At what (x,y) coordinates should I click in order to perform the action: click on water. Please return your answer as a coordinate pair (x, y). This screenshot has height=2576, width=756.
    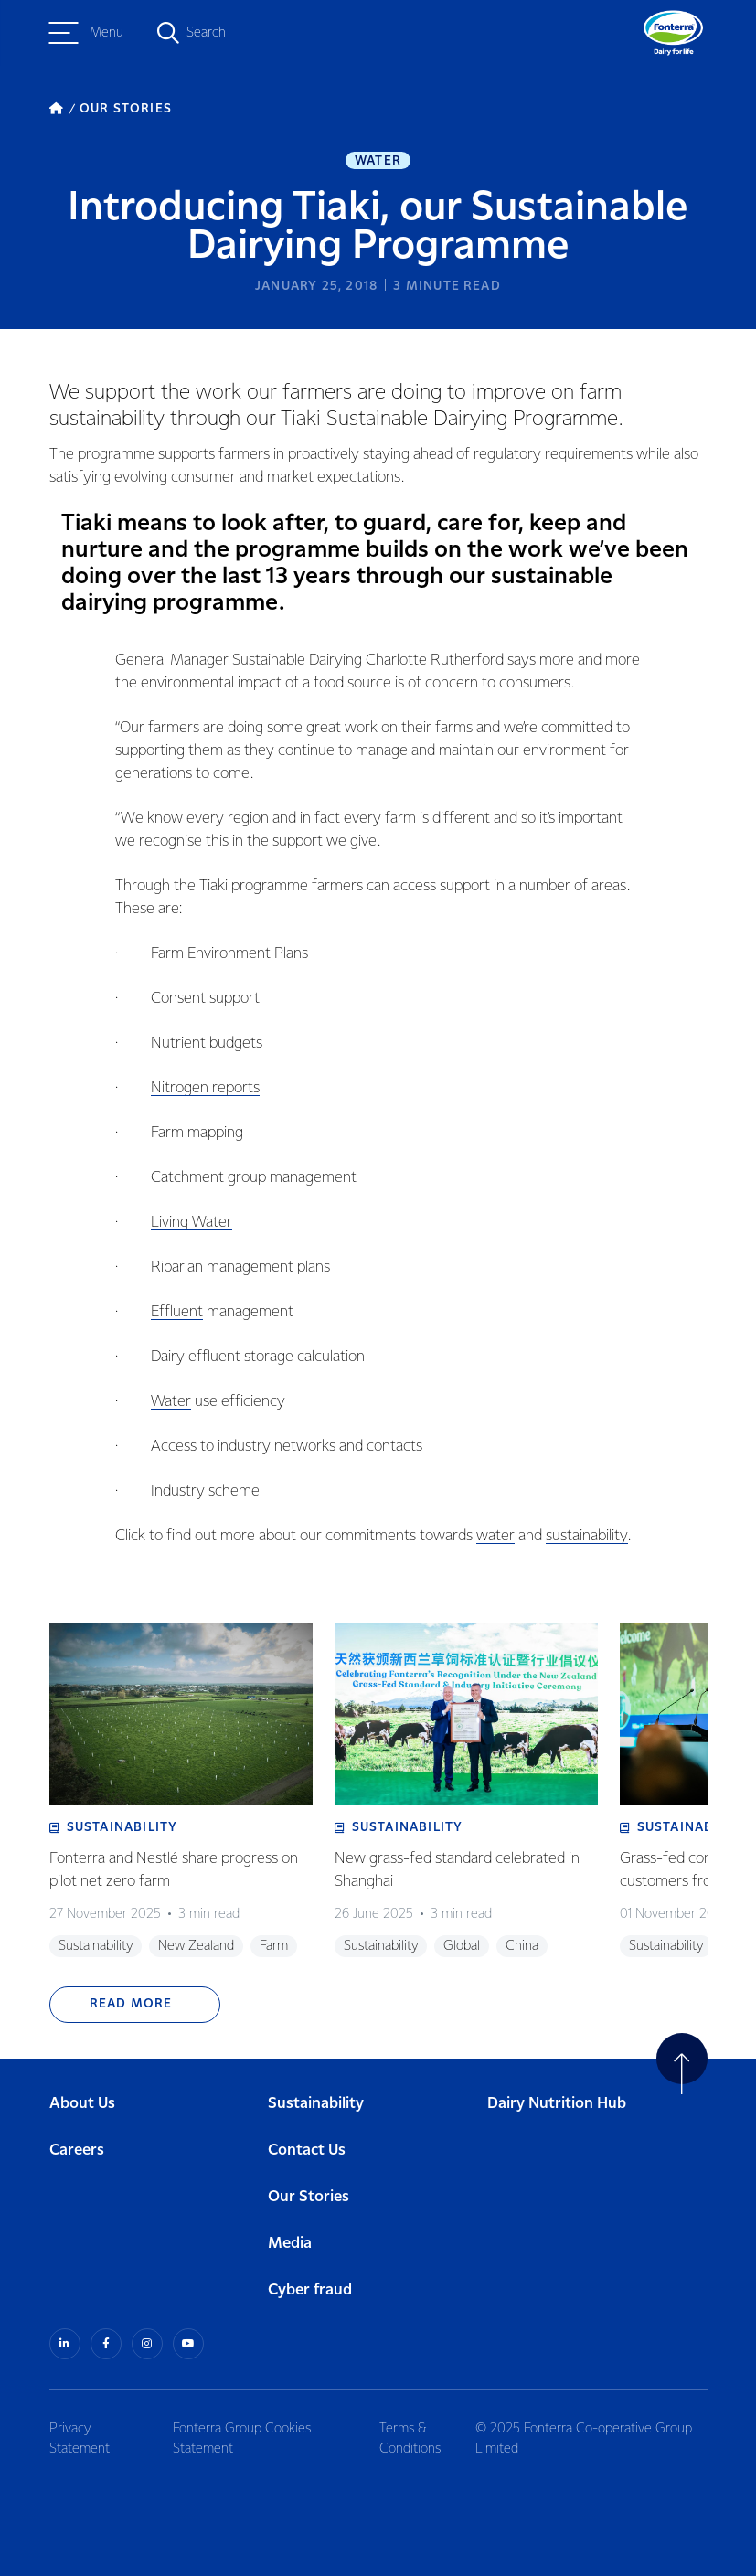
    Looking at the image, I should click on (495, 1536).